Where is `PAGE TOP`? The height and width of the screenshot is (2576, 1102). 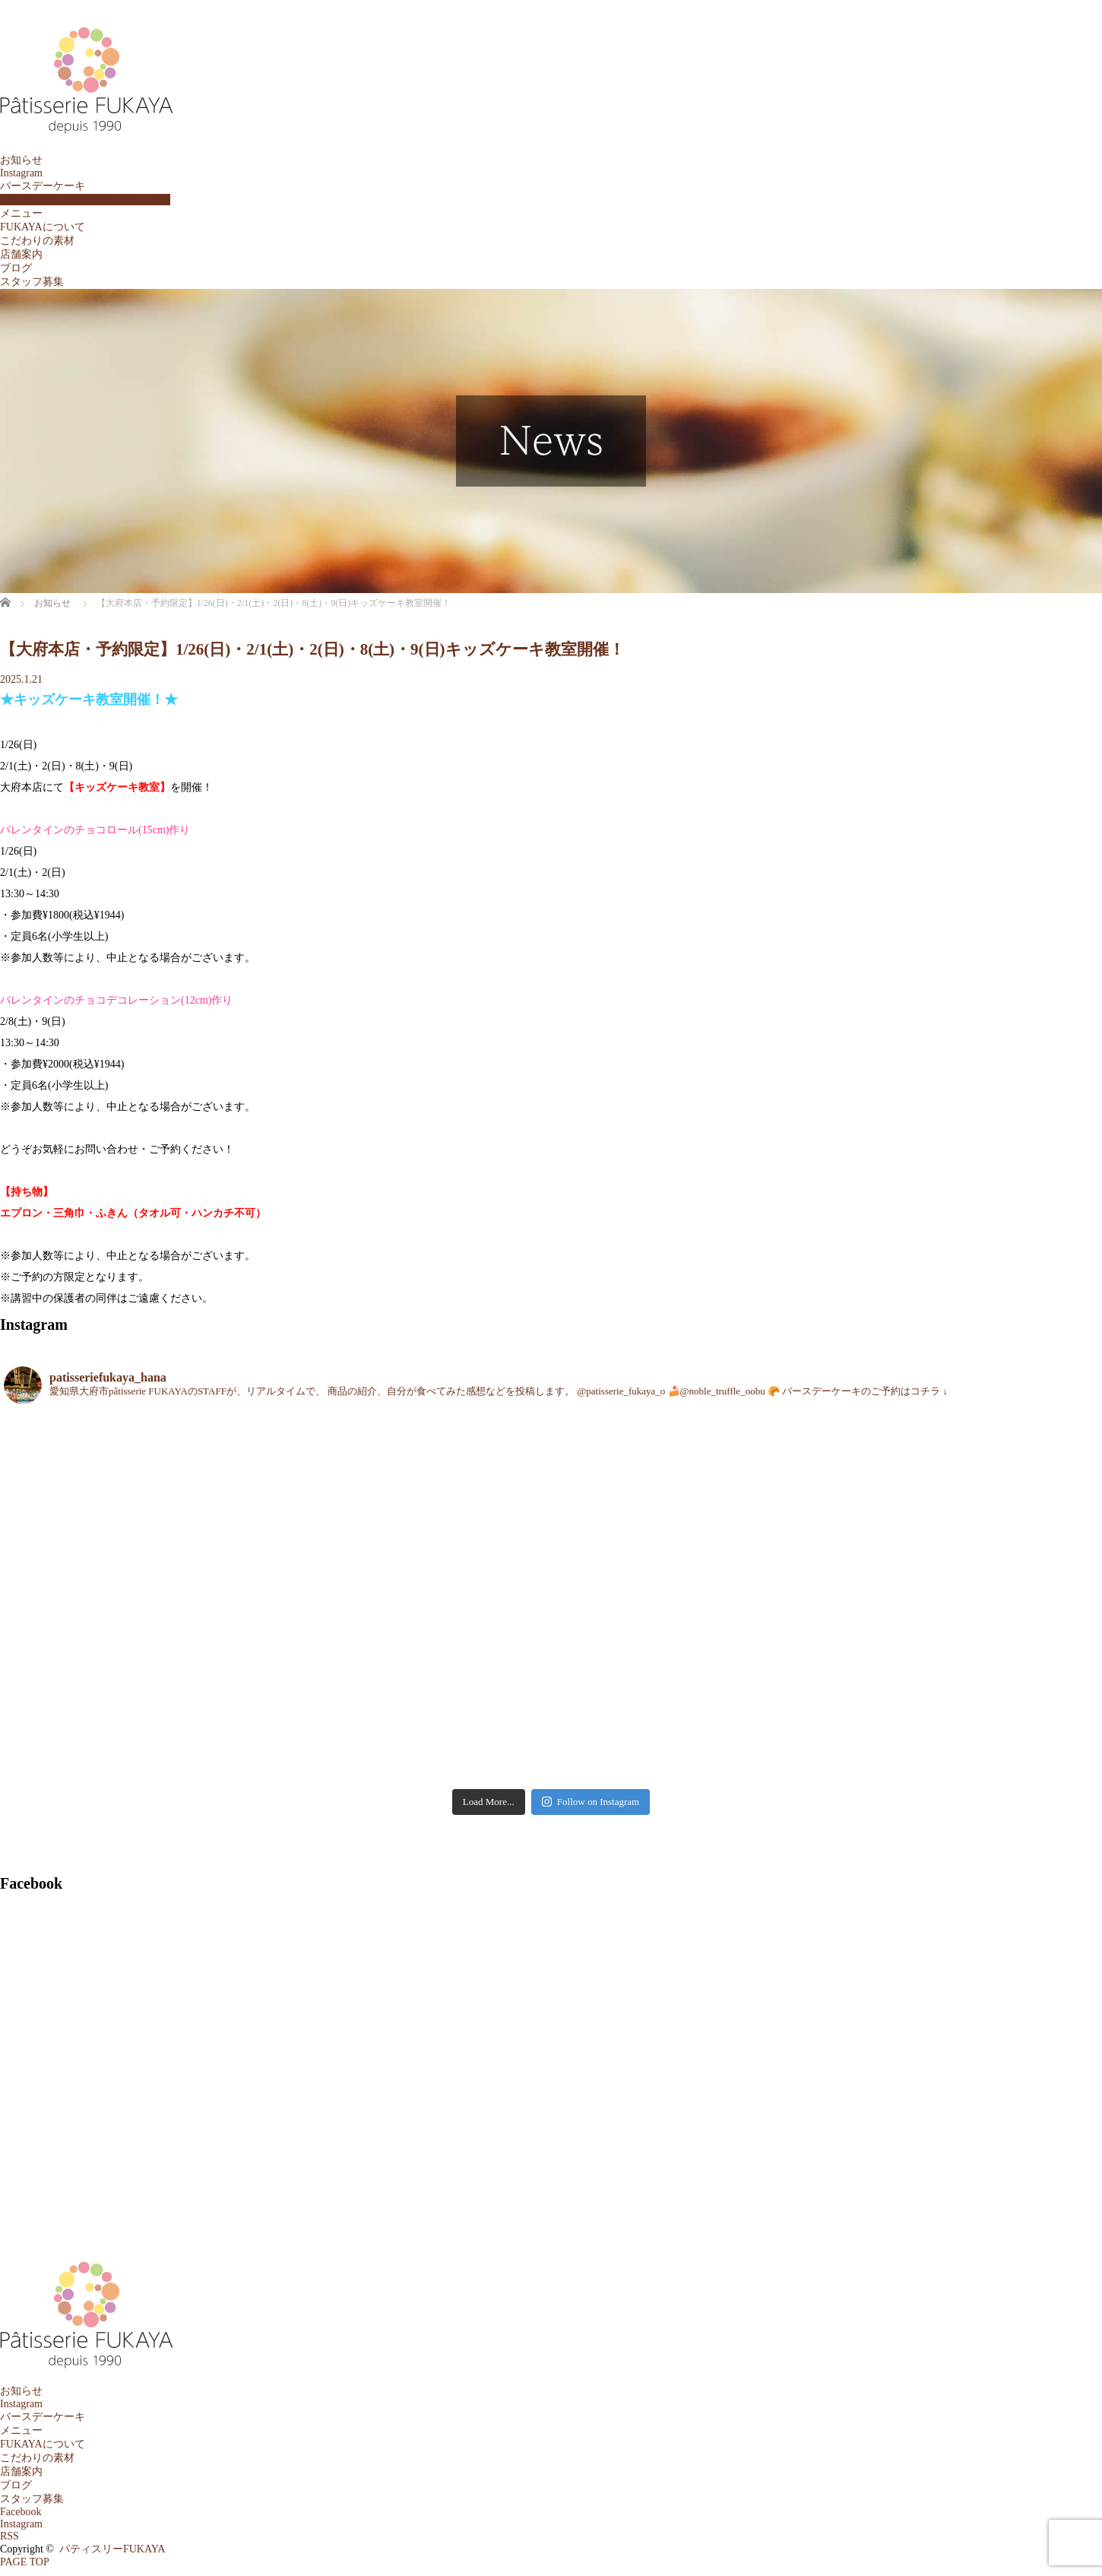
PAGE TOP is located at coordinates (24, 2562).